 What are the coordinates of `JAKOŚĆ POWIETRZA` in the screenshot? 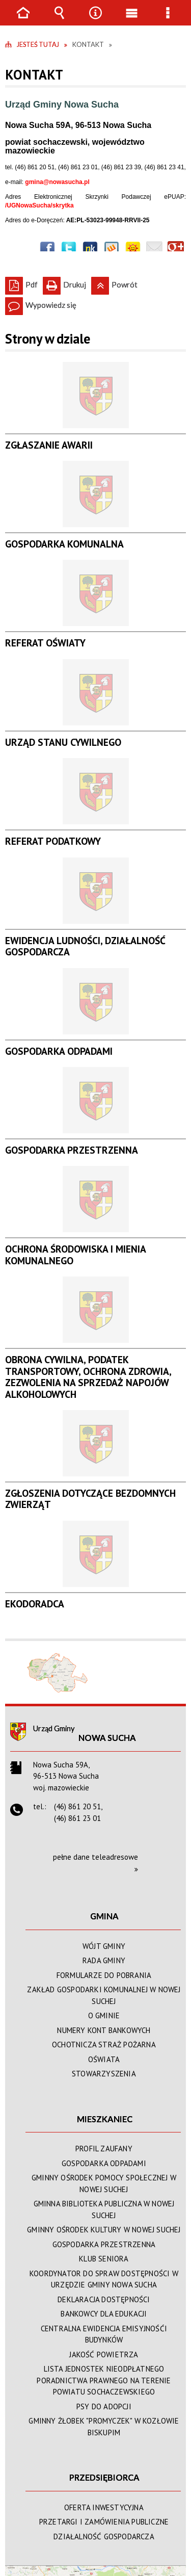 It's located at (103, 2354).